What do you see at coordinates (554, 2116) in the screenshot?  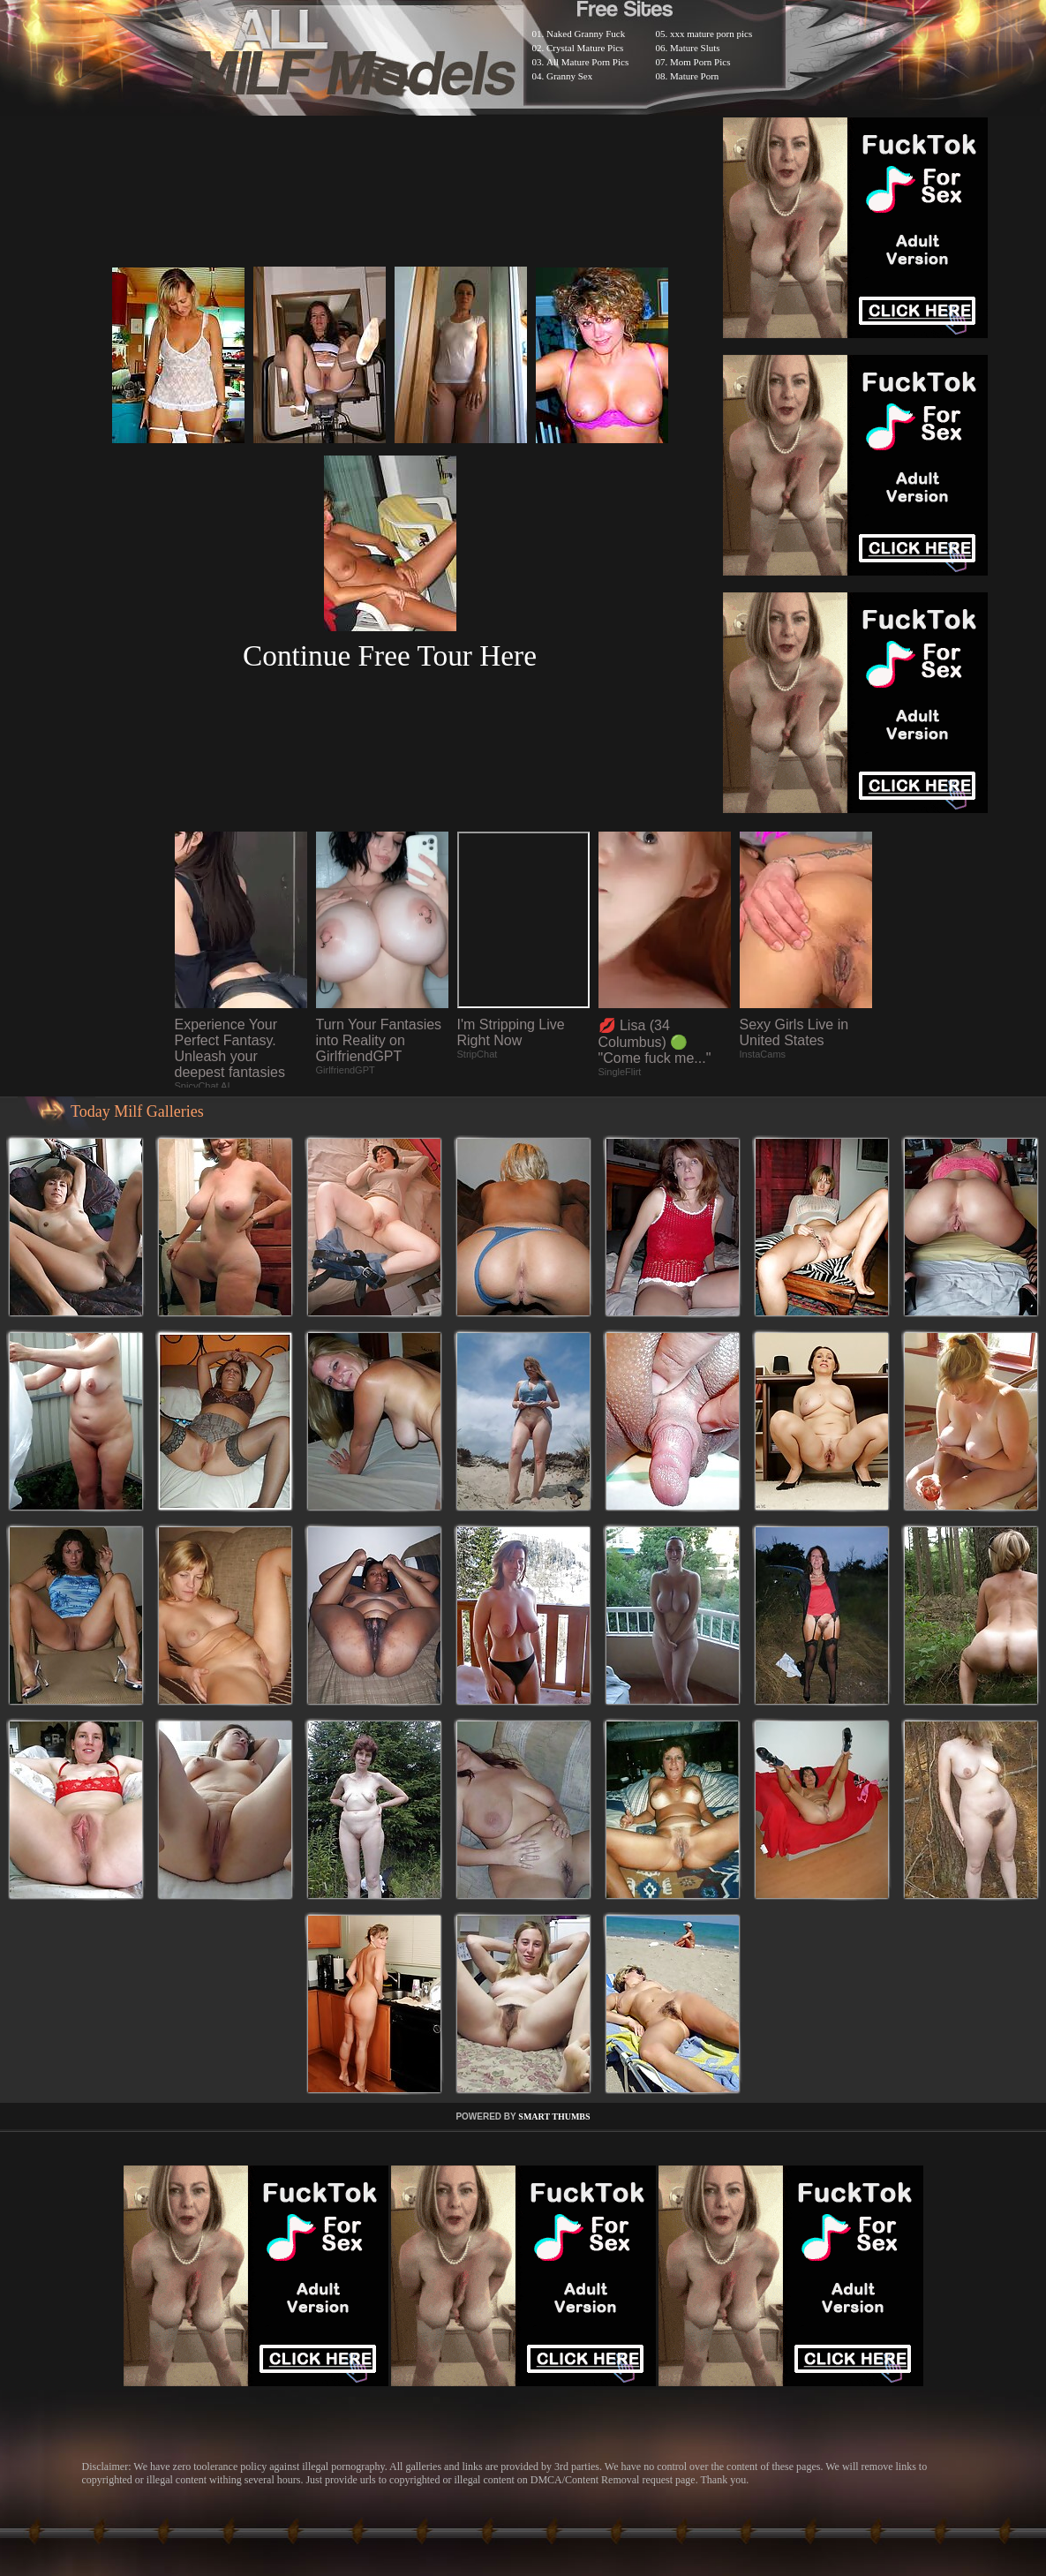 I see `SMART THUMBS` at bounding box center [554, 2116].